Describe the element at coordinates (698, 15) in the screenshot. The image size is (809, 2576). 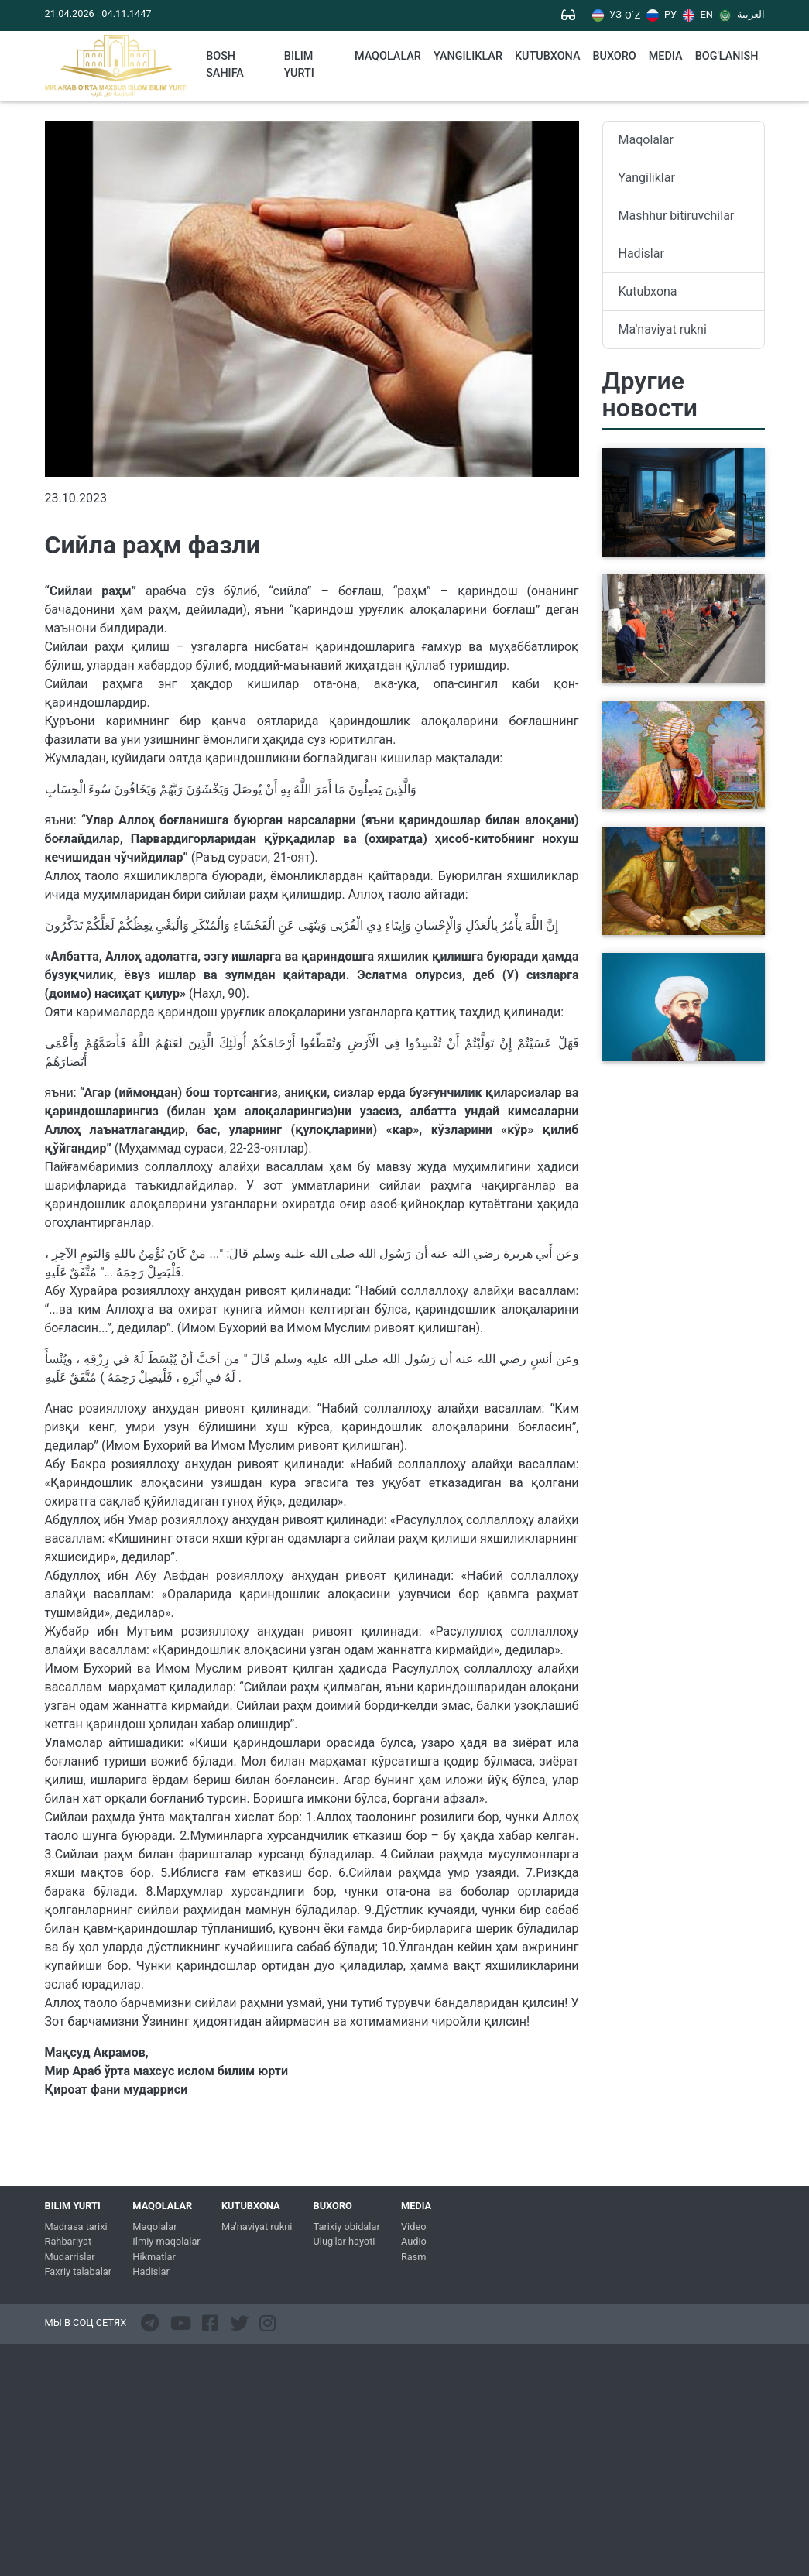
I see `EN` at that location.